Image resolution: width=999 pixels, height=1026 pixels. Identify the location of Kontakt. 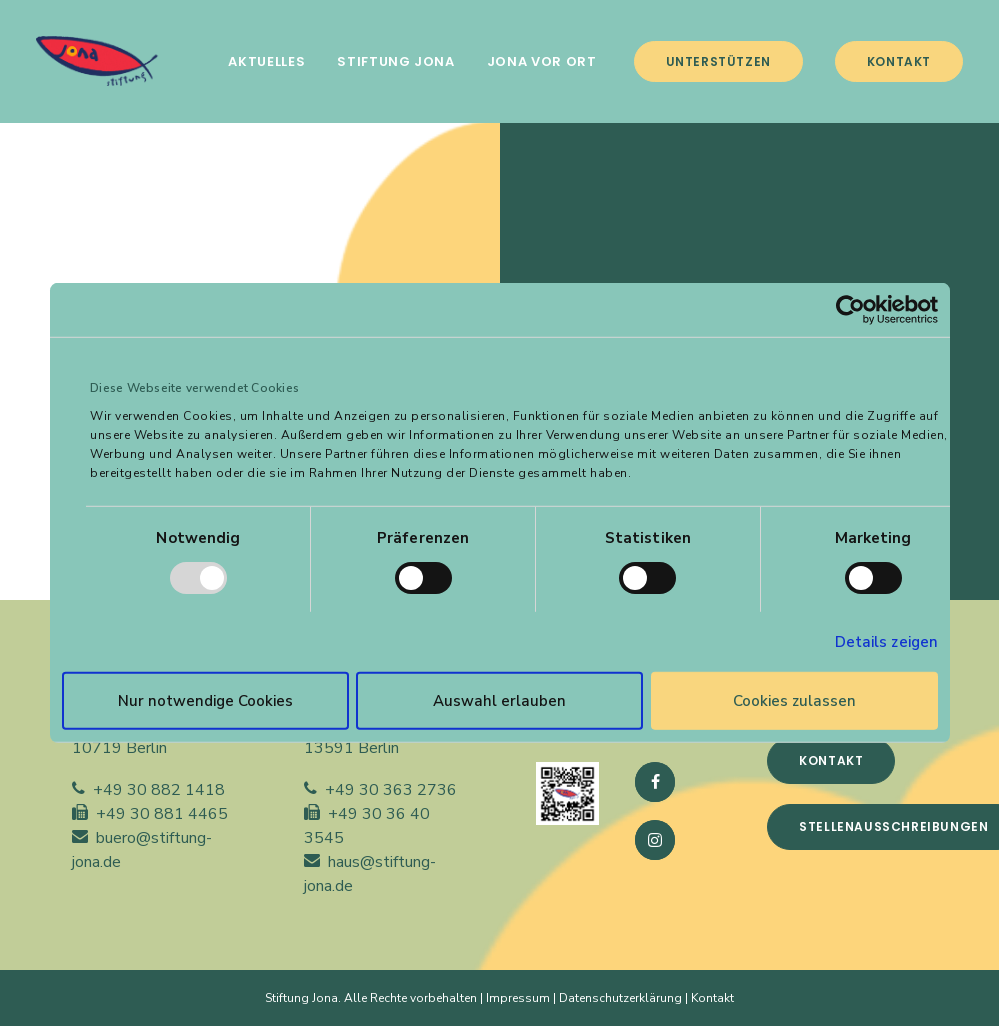
(712, 998).